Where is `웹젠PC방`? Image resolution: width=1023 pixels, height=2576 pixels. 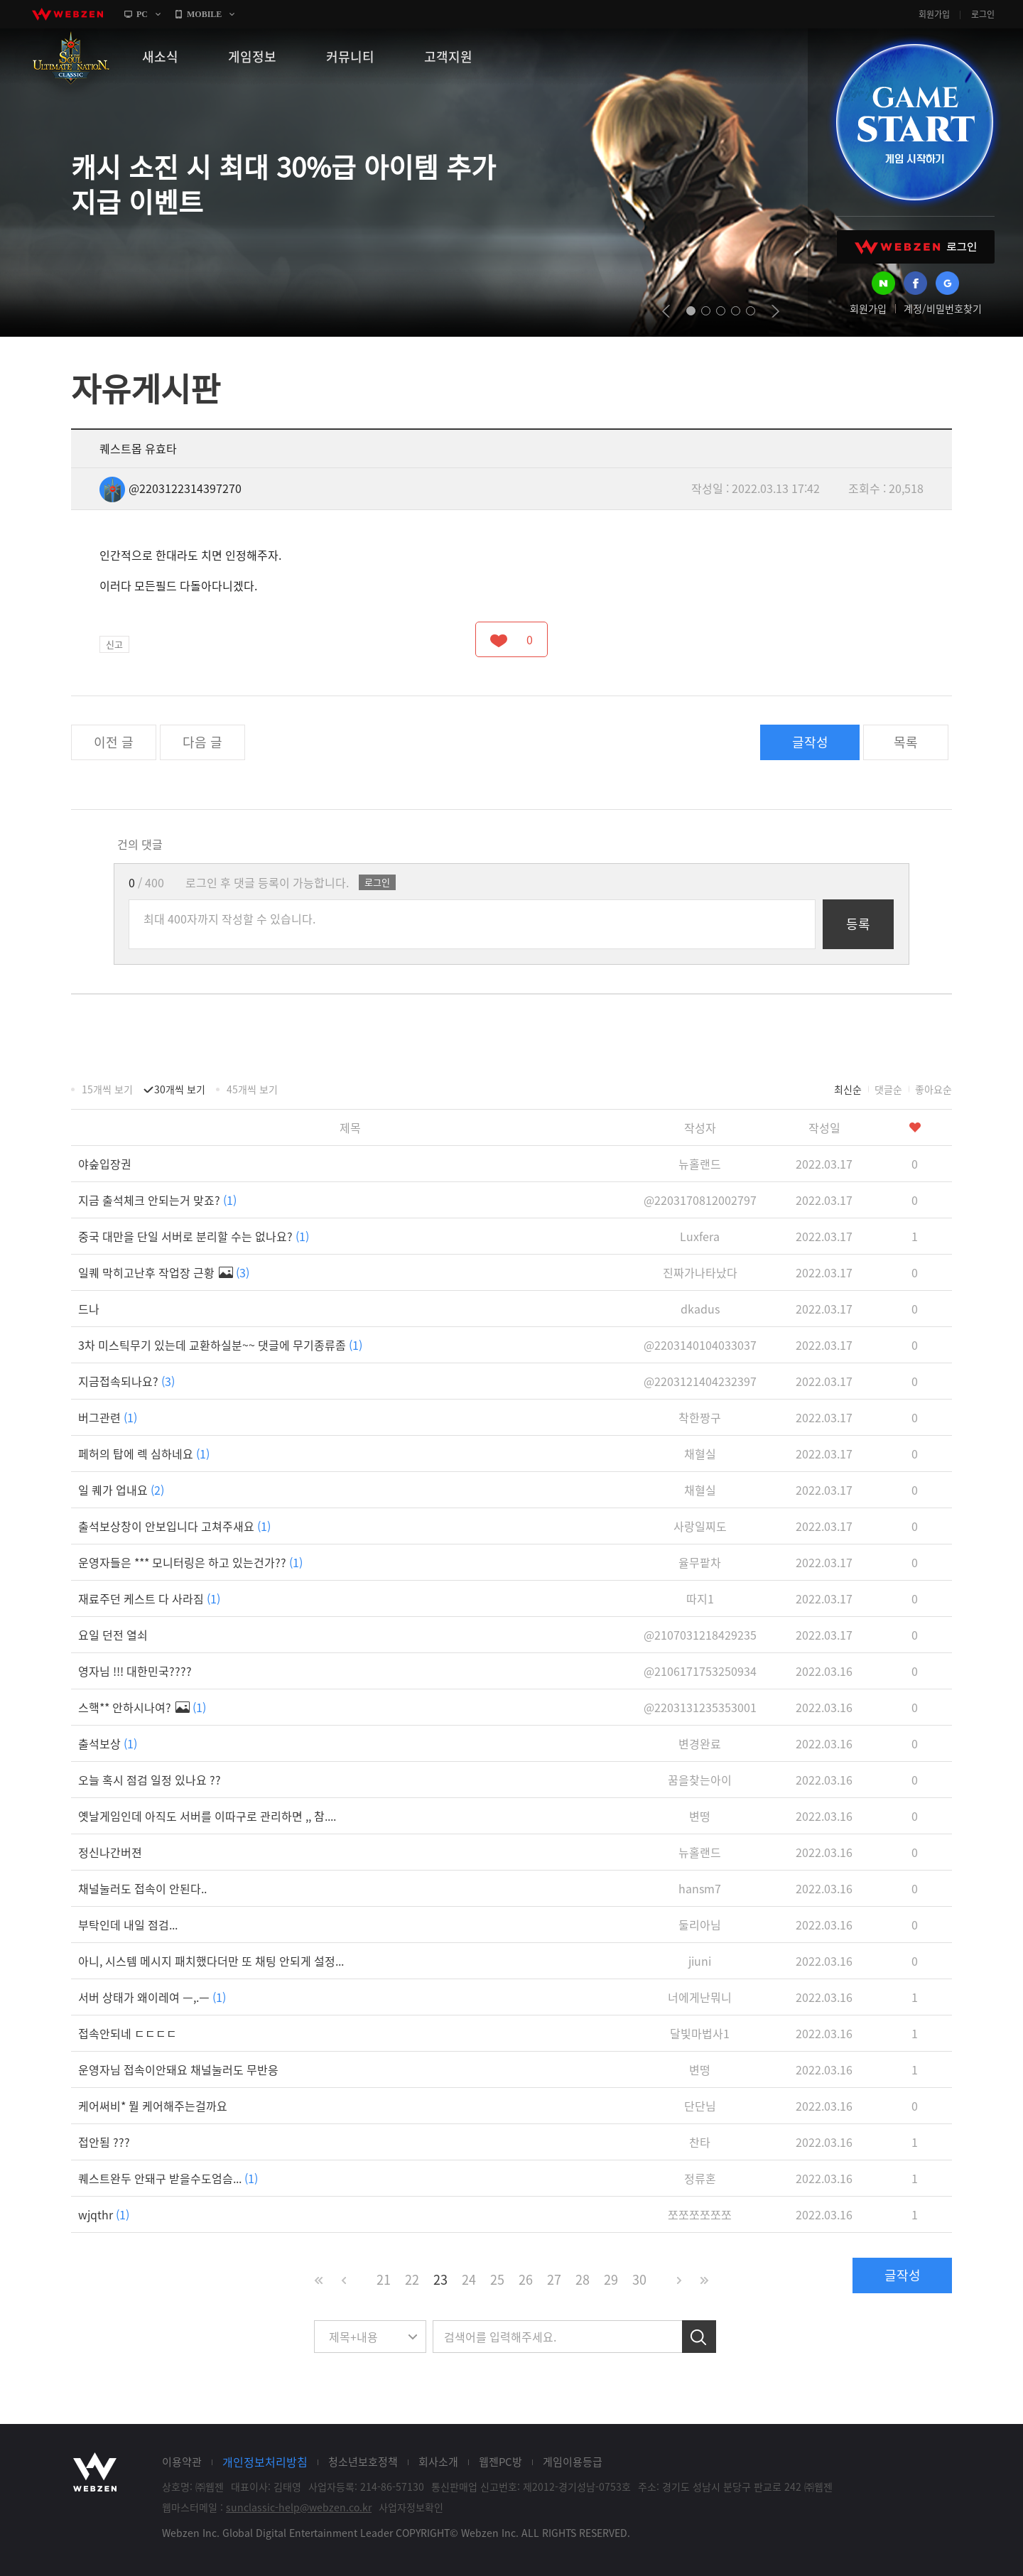 웹젠PC방 is located at coordinates (500, 2461).